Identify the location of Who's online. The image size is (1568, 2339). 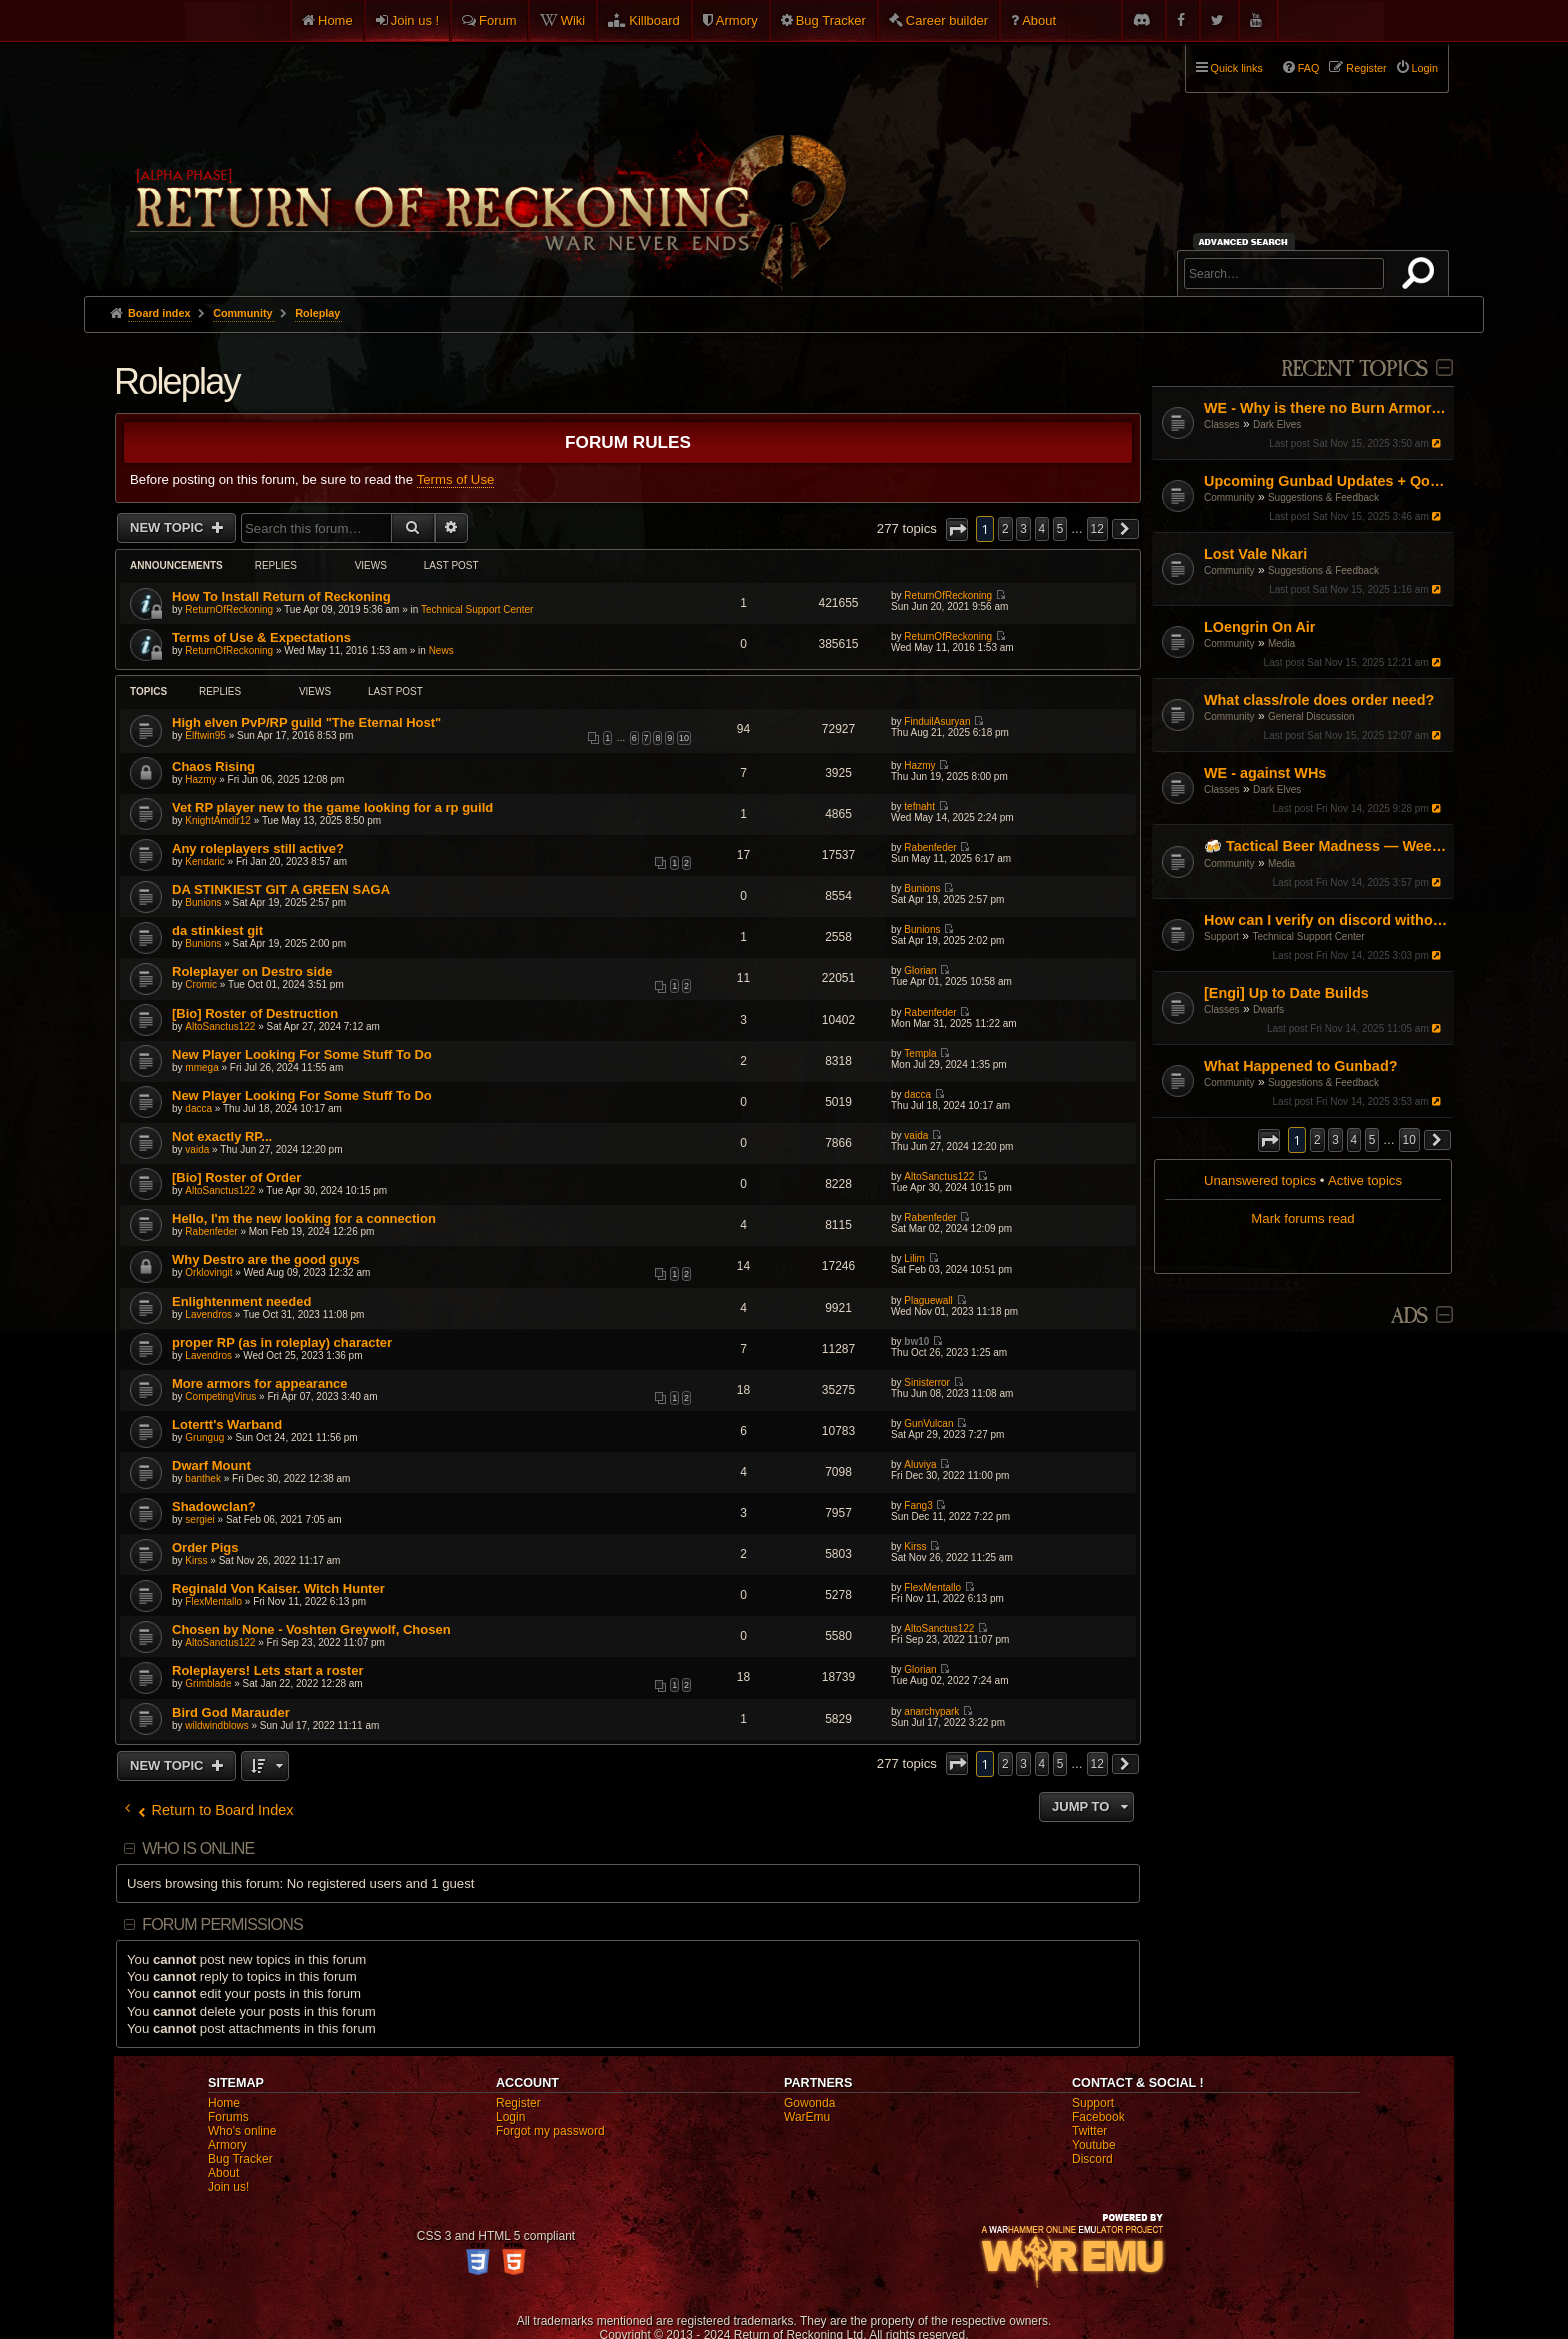
(242, 2131).